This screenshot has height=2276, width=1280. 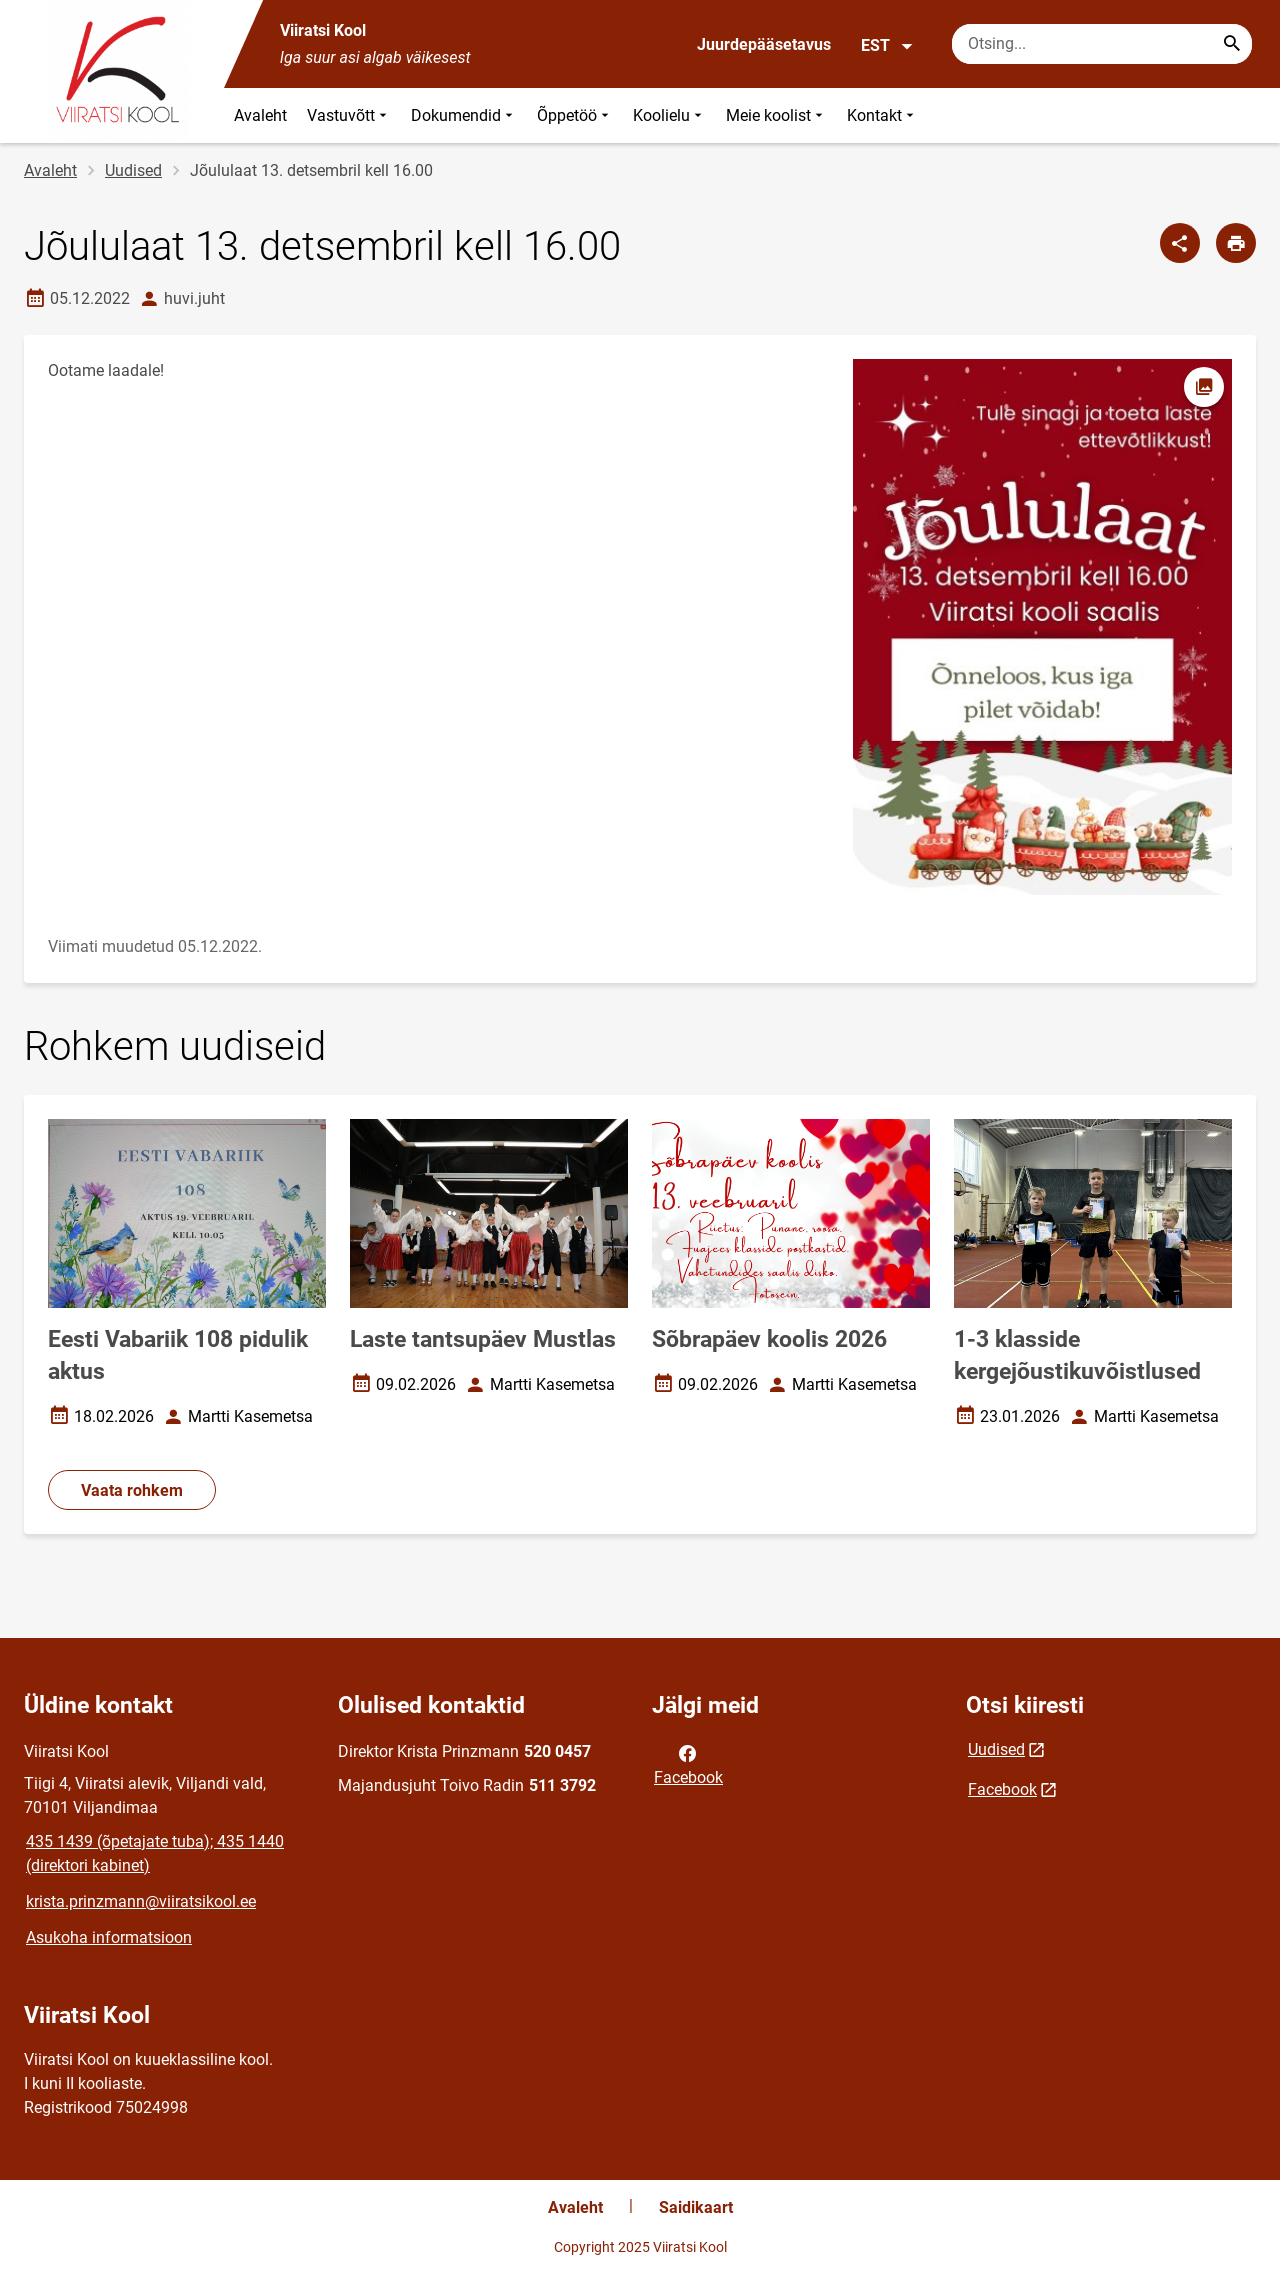 I want to click on Facebook, so click(x=688, y=1764).